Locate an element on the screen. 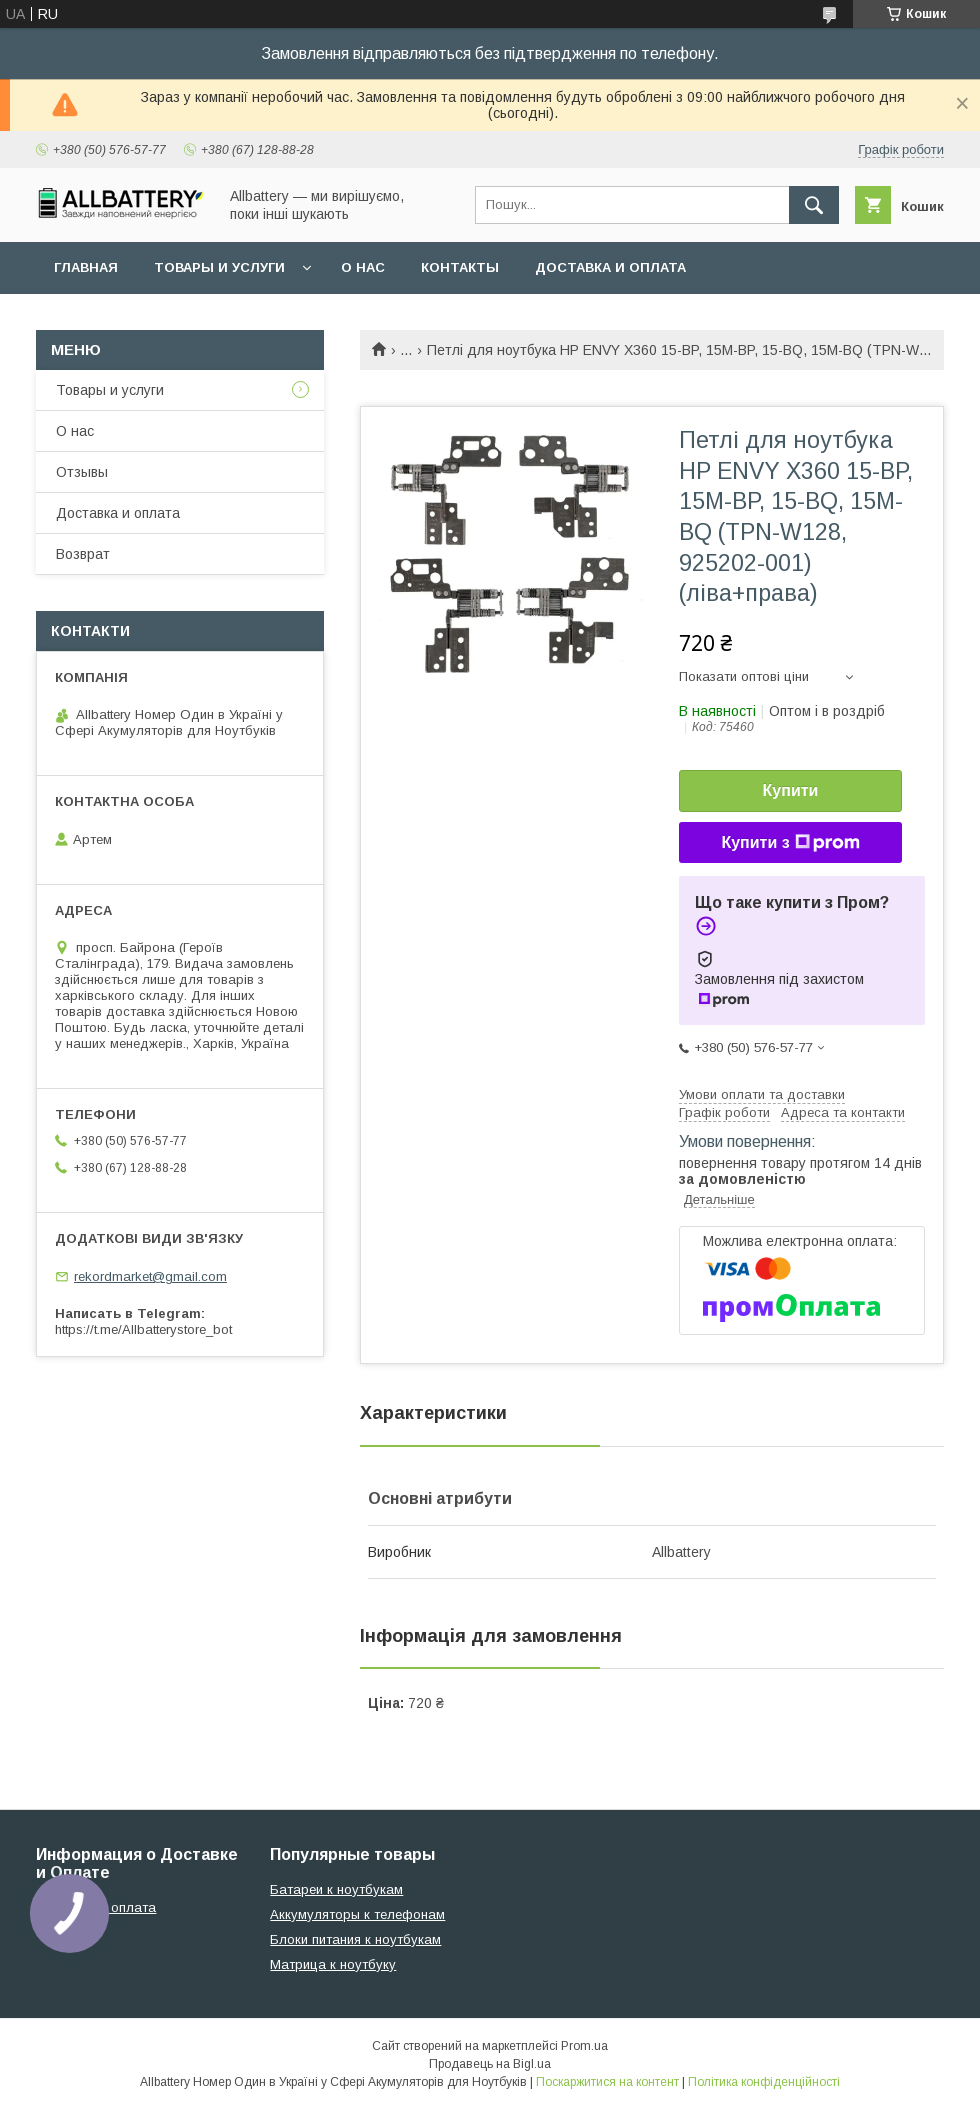 The image size is (980, 2109). Доставка и оплата is located at coordinates (610, 267).